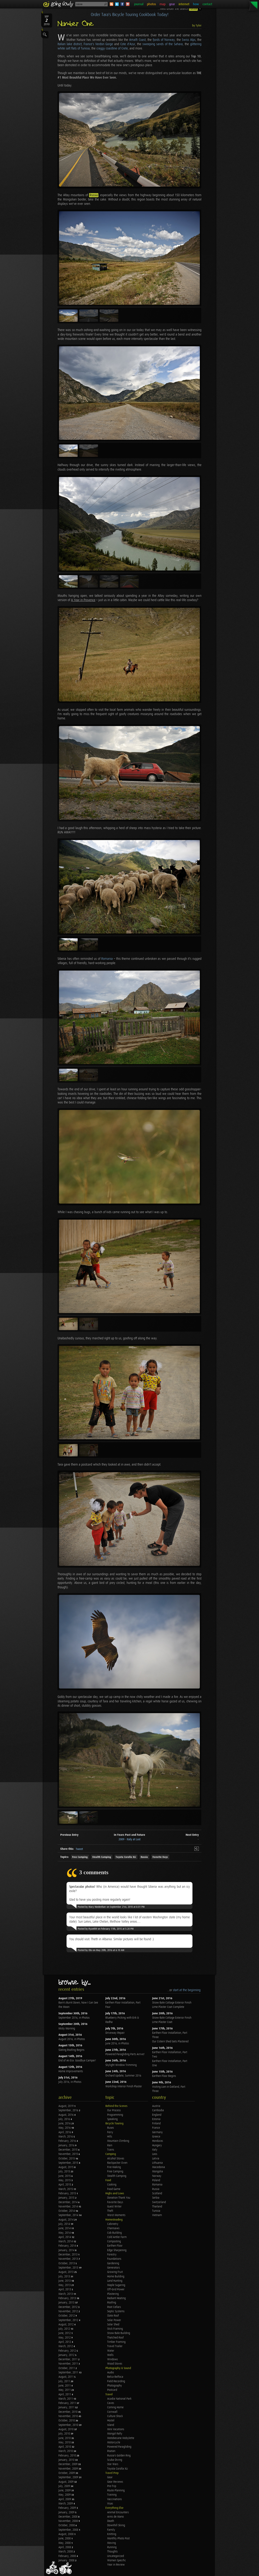 This screenshot has height=2576, width=259. What do you see at coordinates (65, 2289) in the screenshot?
I see `April, 2013` at bounding box center [65, 2289].